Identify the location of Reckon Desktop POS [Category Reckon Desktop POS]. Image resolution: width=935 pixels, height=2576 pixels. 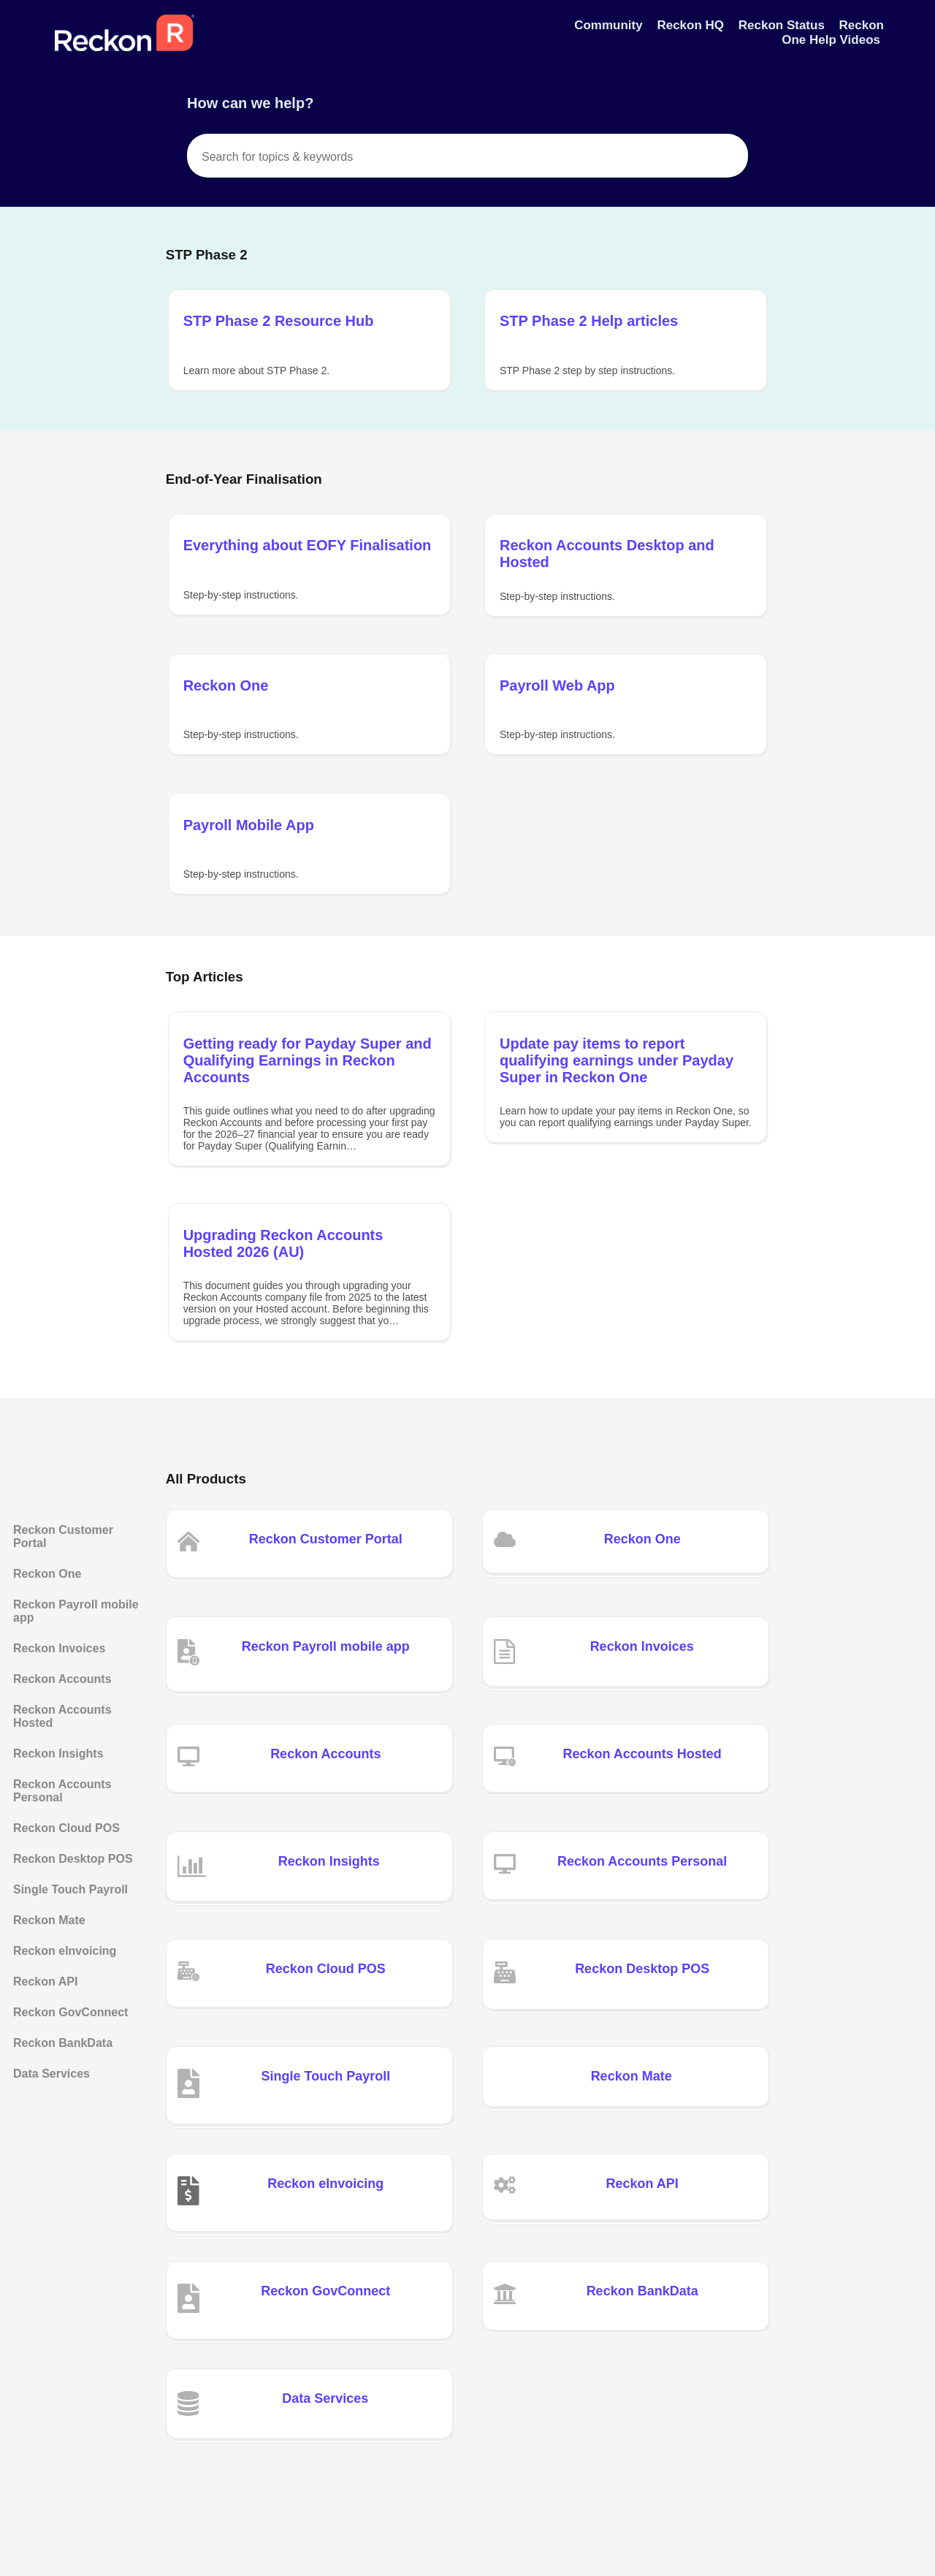
(73, 1859).